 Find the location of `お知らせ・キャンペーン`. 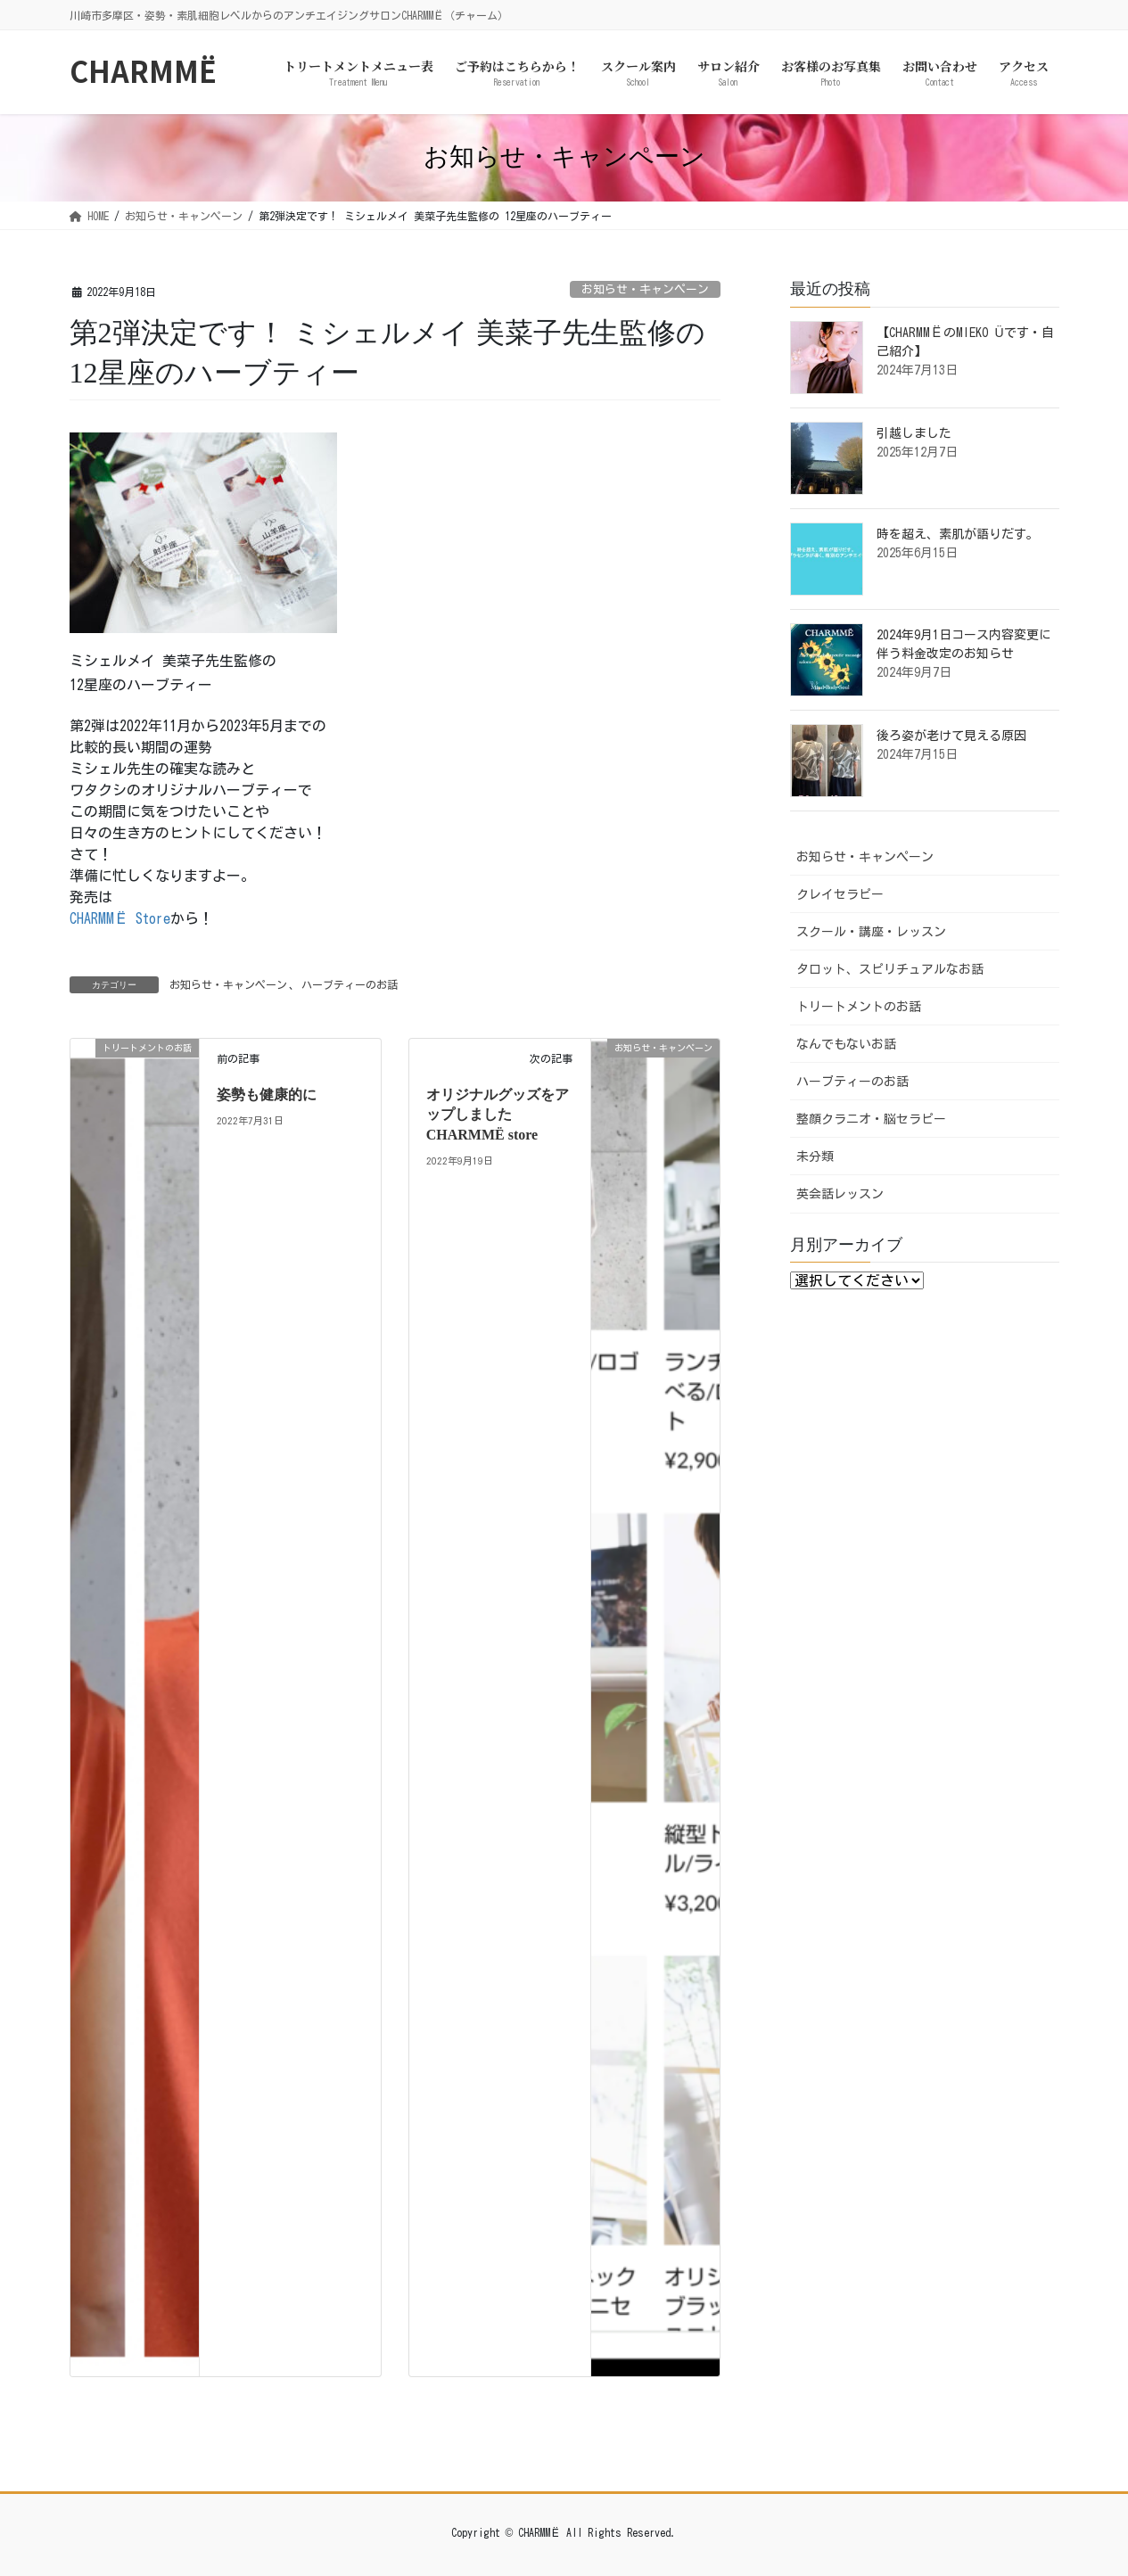

お知らせ・キャンペーン is located at coordinates (645, 289).